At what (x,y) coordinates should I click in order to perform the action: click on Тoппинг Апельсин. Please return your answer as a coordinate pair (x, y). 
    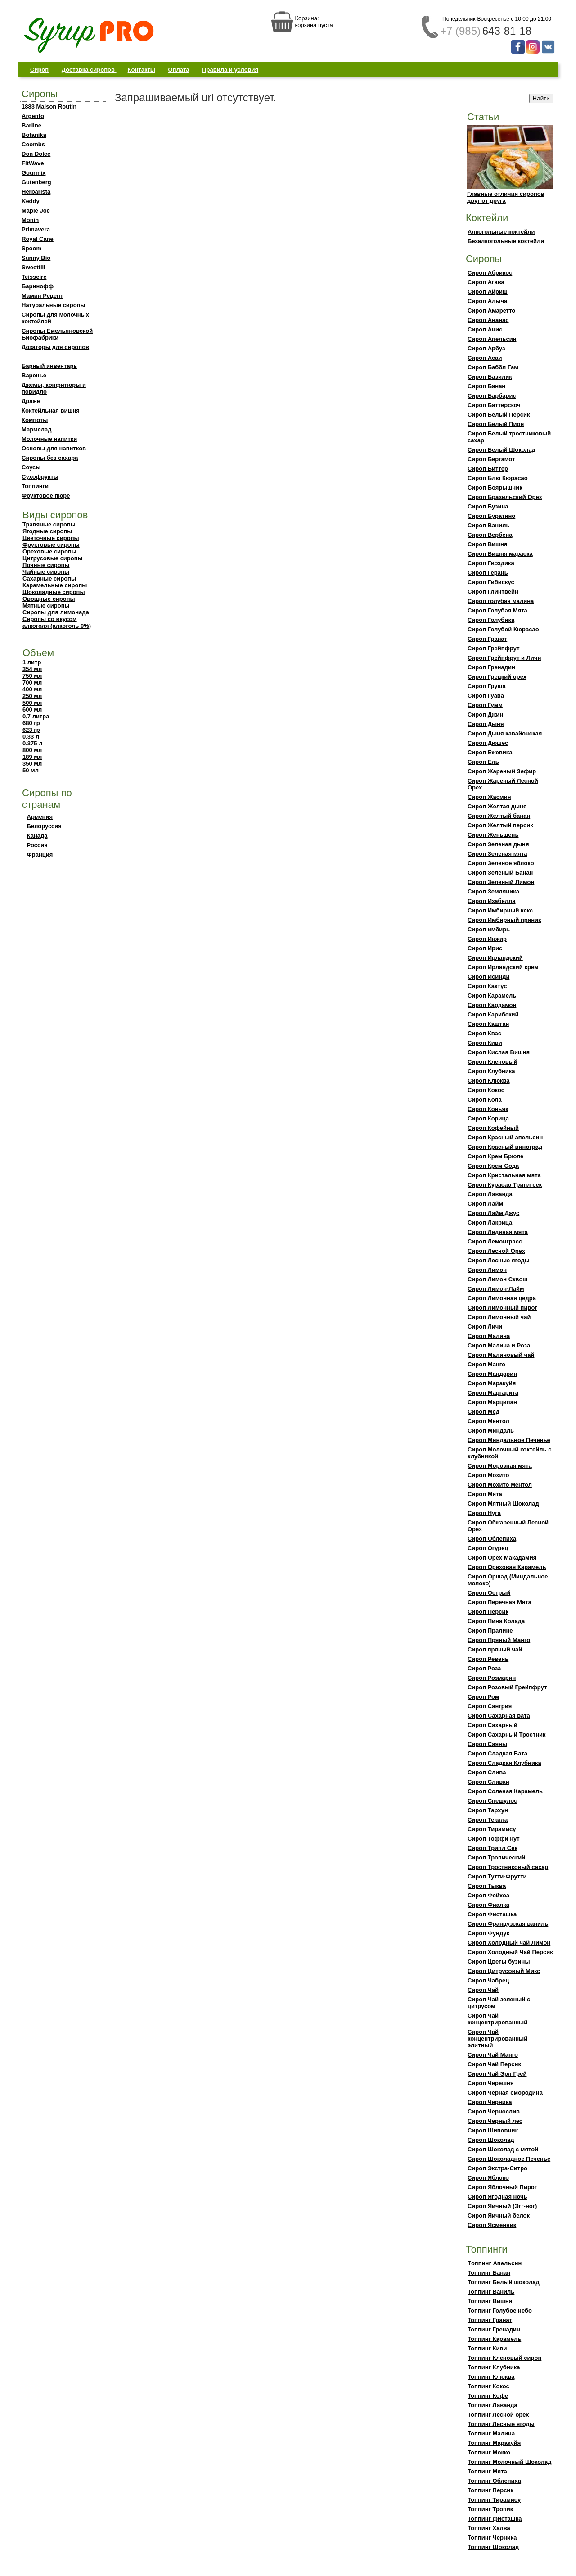
    Looking at the image, I should click on (495, 2263).